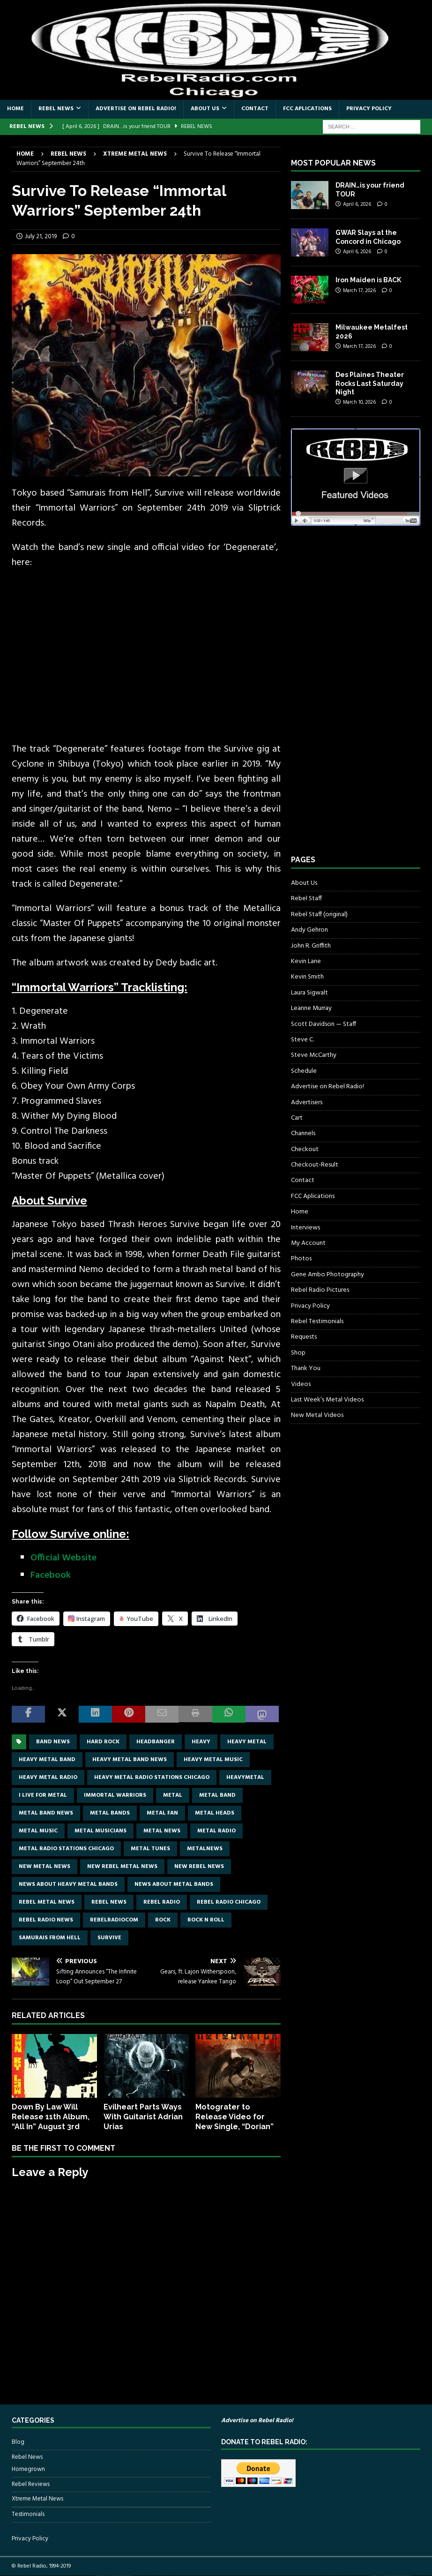 This screenshot has width=432, height=2576. I want to click on news about heavy metal bands, so click(68, 1884).